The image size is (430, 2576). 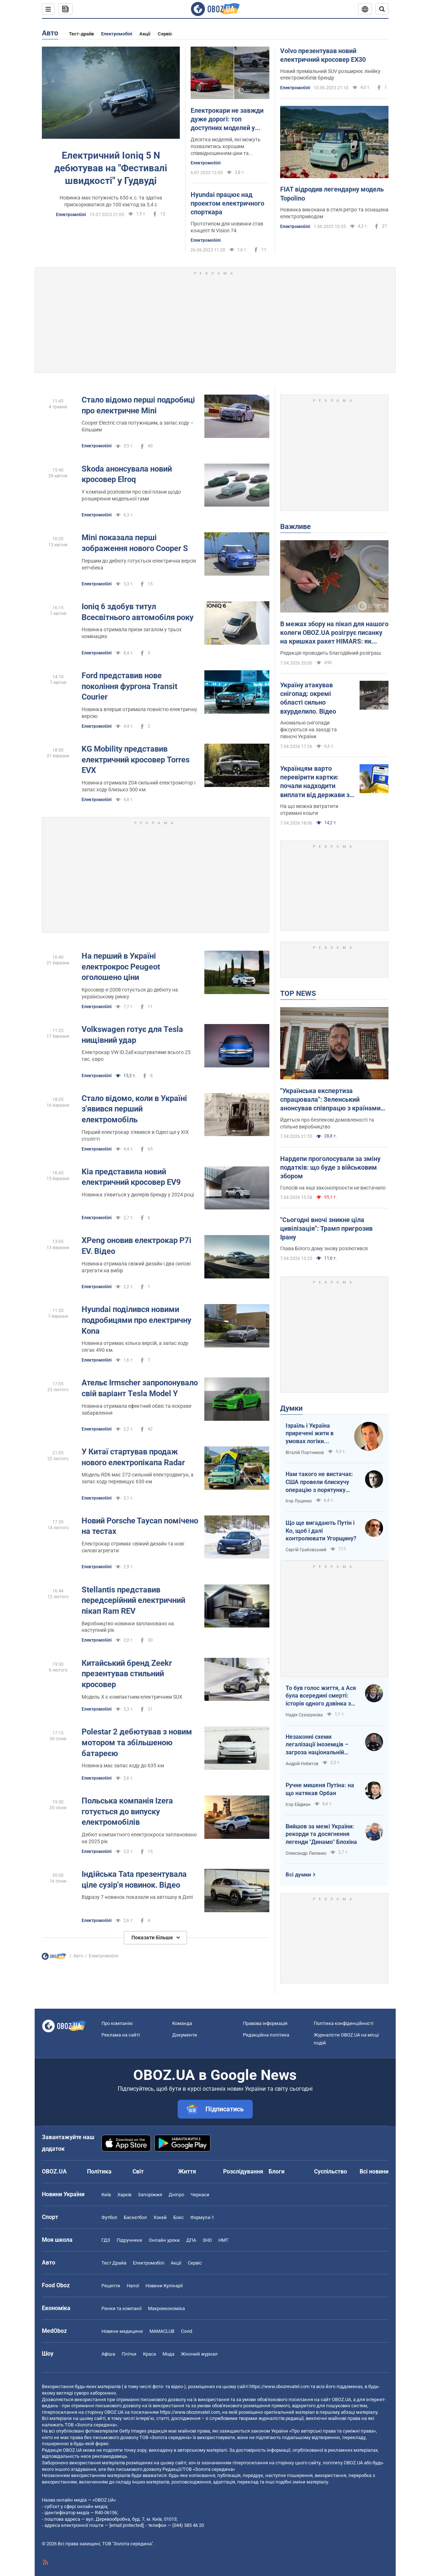 I want to click on Ford представив нове покоління фургона Transit Courier, so click(x=129, y=686).